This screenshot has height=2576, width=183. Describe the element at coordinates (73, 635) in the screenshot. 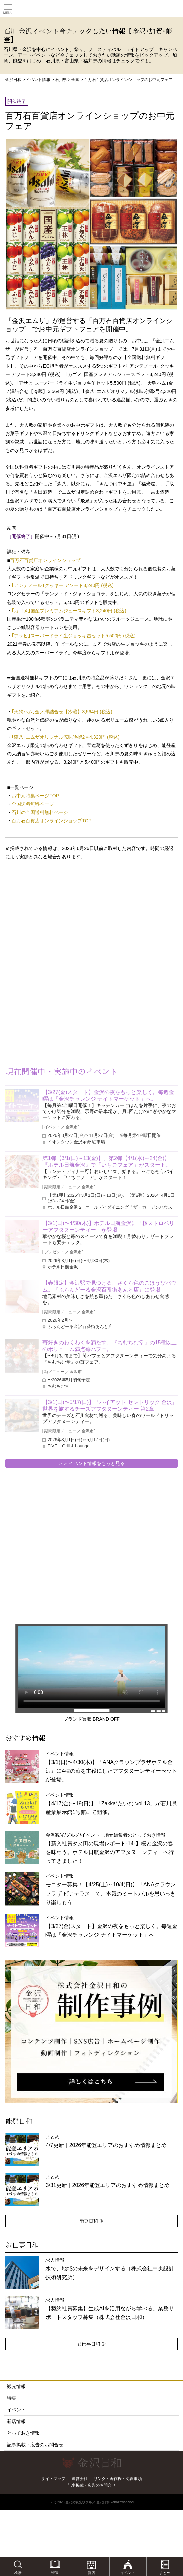

I see `｢アサヒ｣スーパードライ生ジョッキ缶セット5,500円 (税込)` at that location.